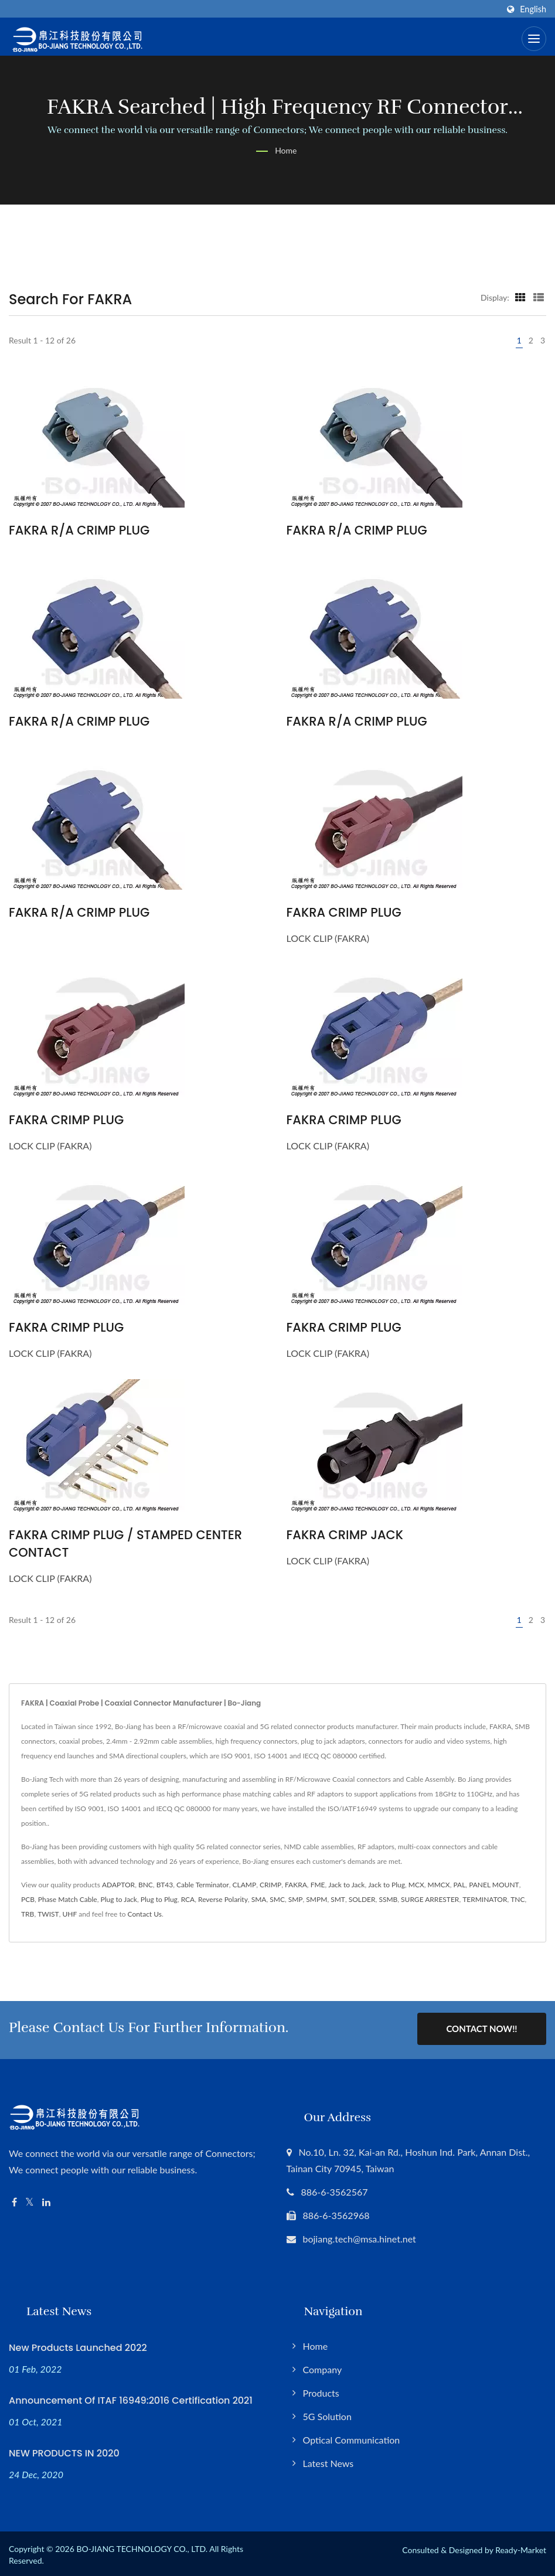  Describe the element at coordinates (119, 1899) in the screenshot. I see `Plug to Jack` at that location.